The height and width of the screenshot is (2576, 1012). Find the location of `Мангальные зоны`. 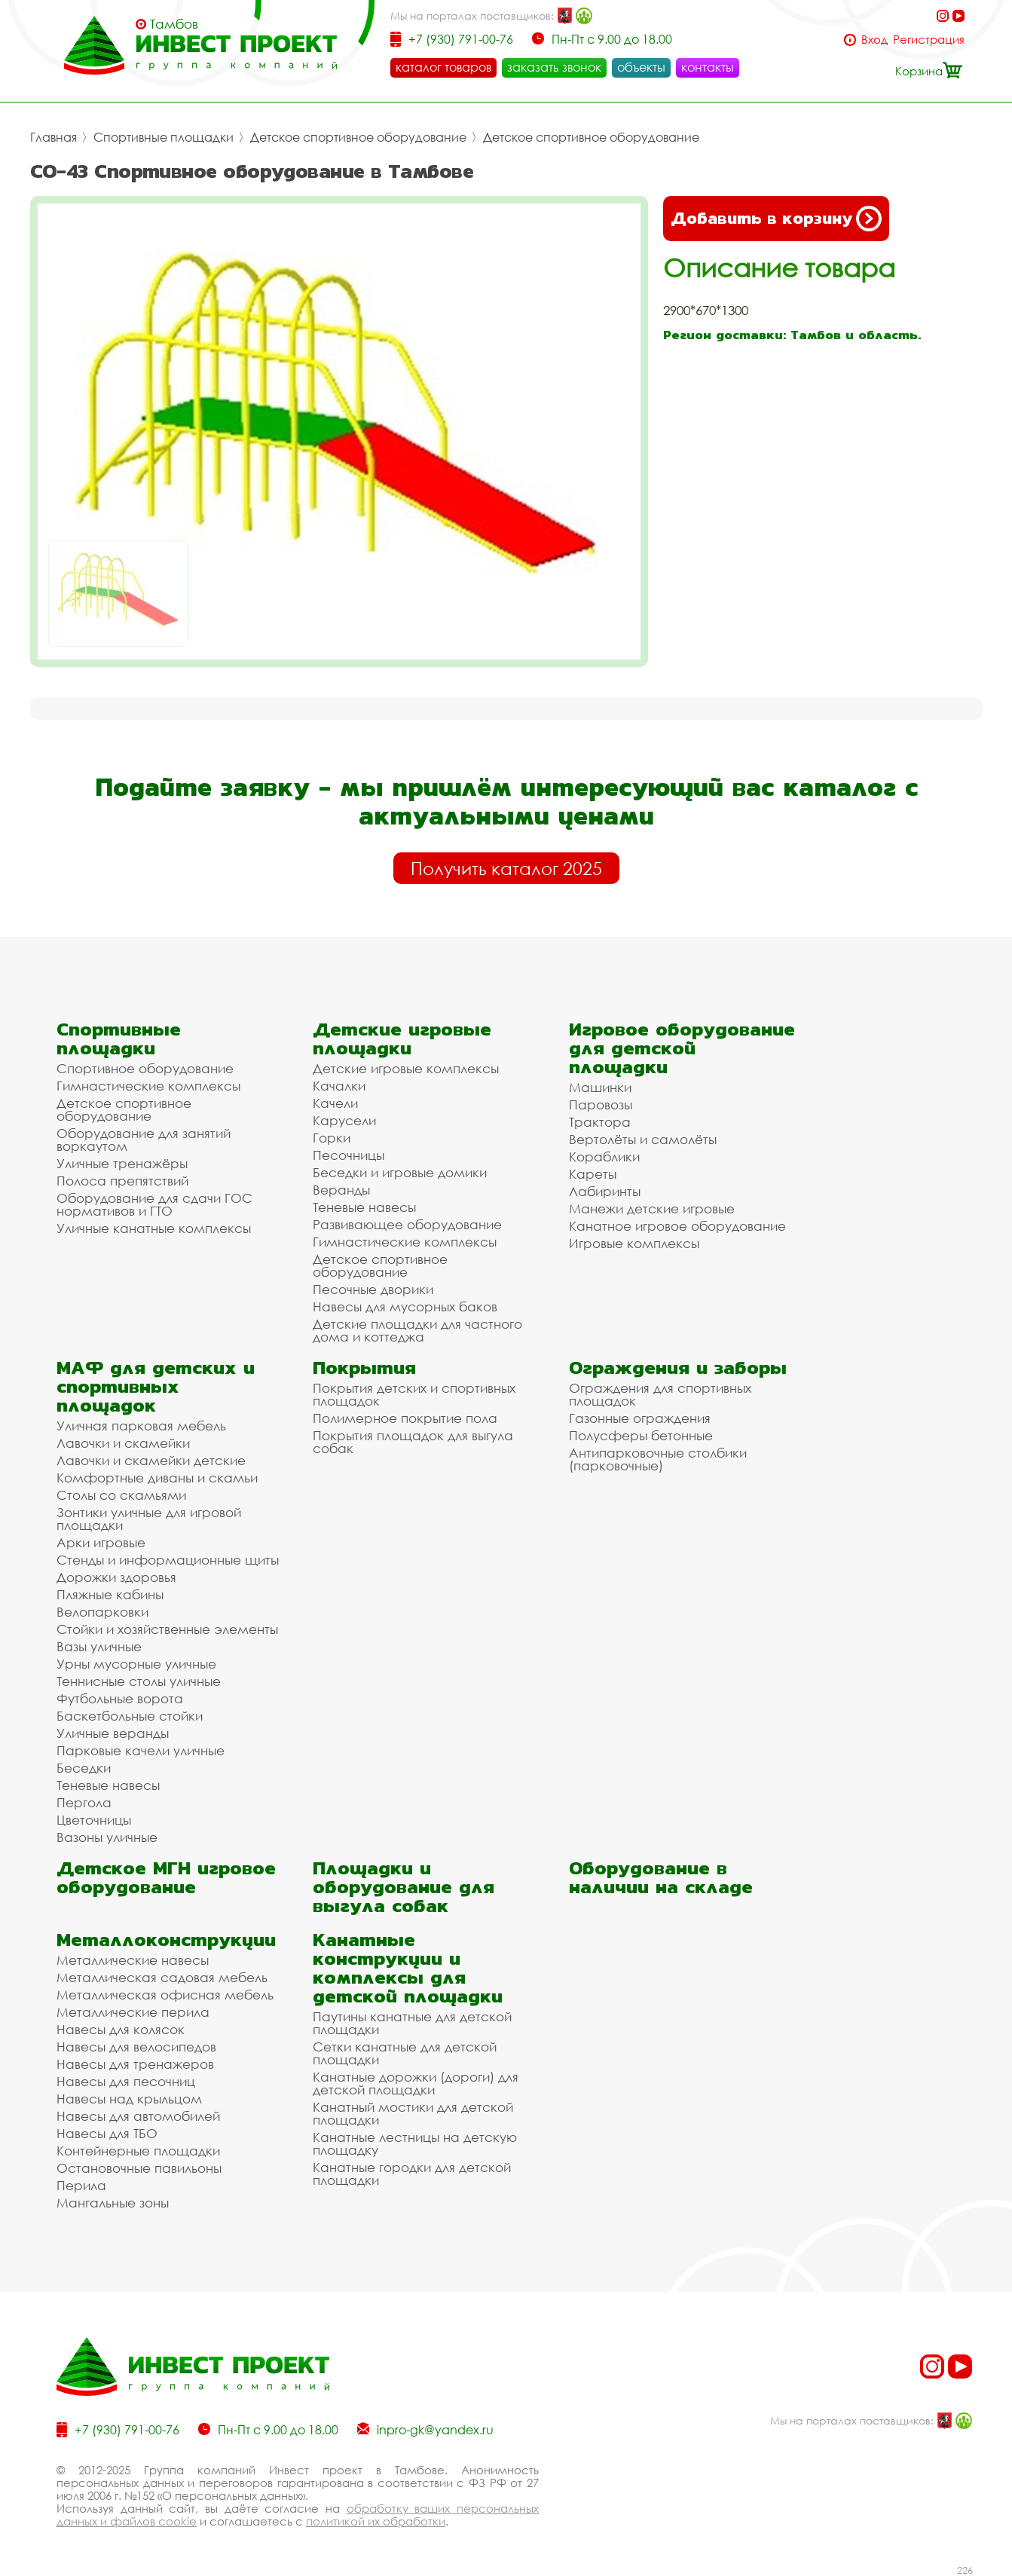

Мангальные зоны is located at coordinates (113, 2202).